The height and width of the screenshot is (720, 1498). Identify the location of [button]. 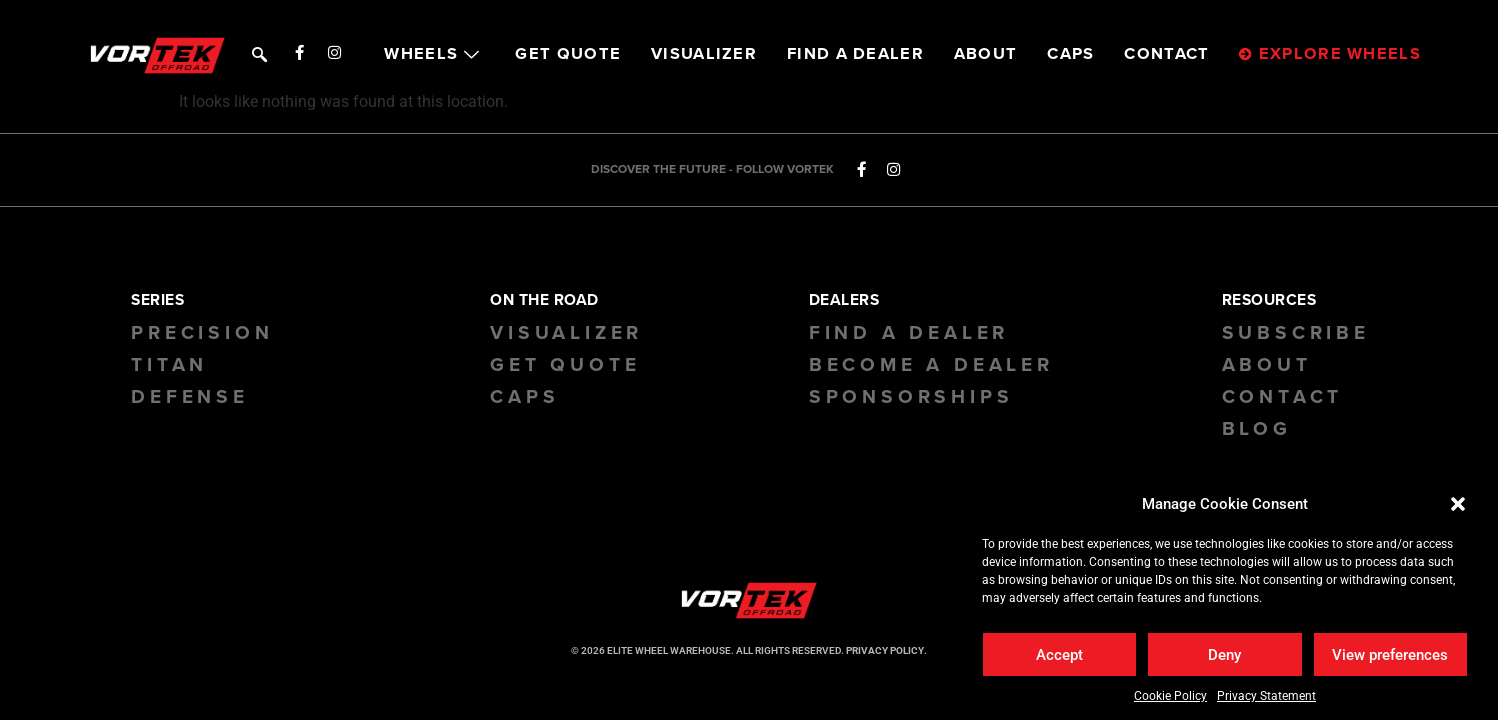
(1458, 504).